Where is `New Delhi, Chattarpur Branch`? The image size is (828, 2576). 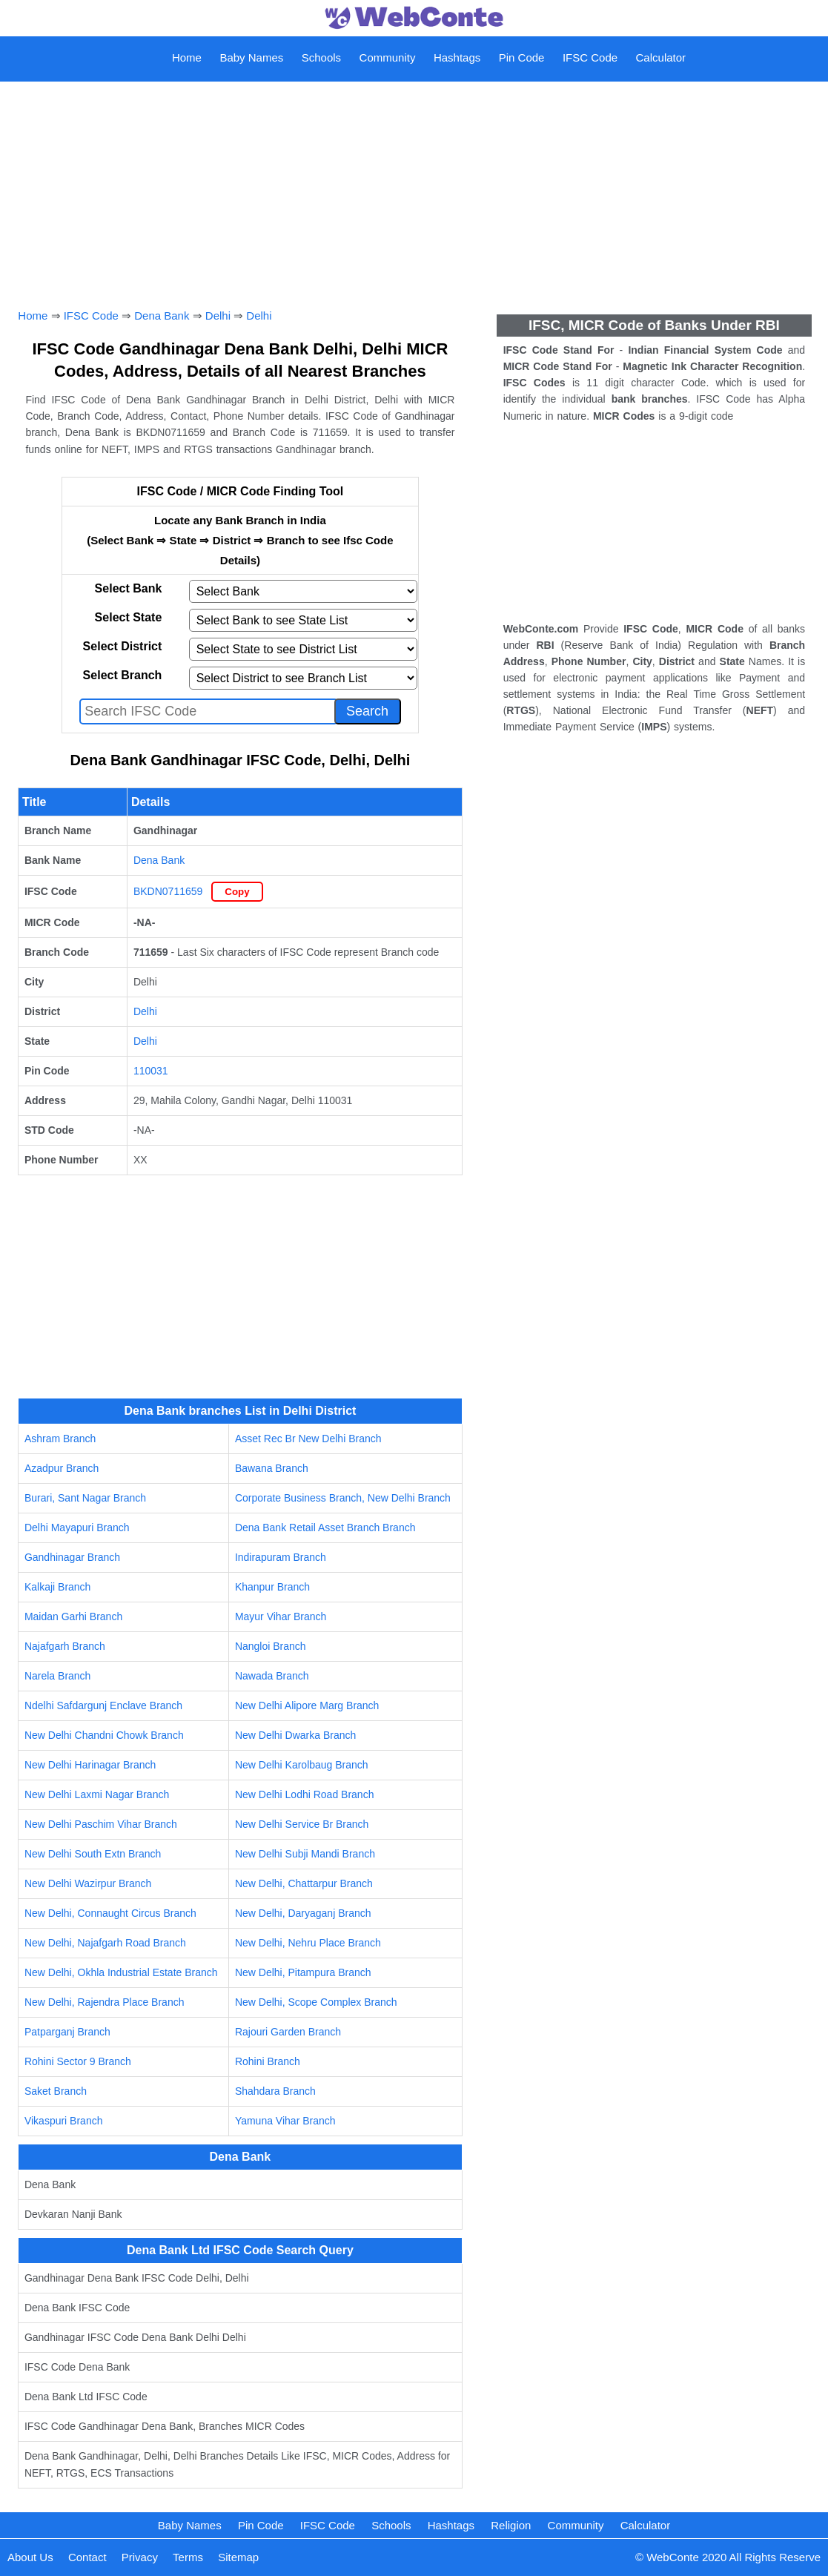
New Delhi, Chattarpur Branch is located at coordinates (304, 1883).